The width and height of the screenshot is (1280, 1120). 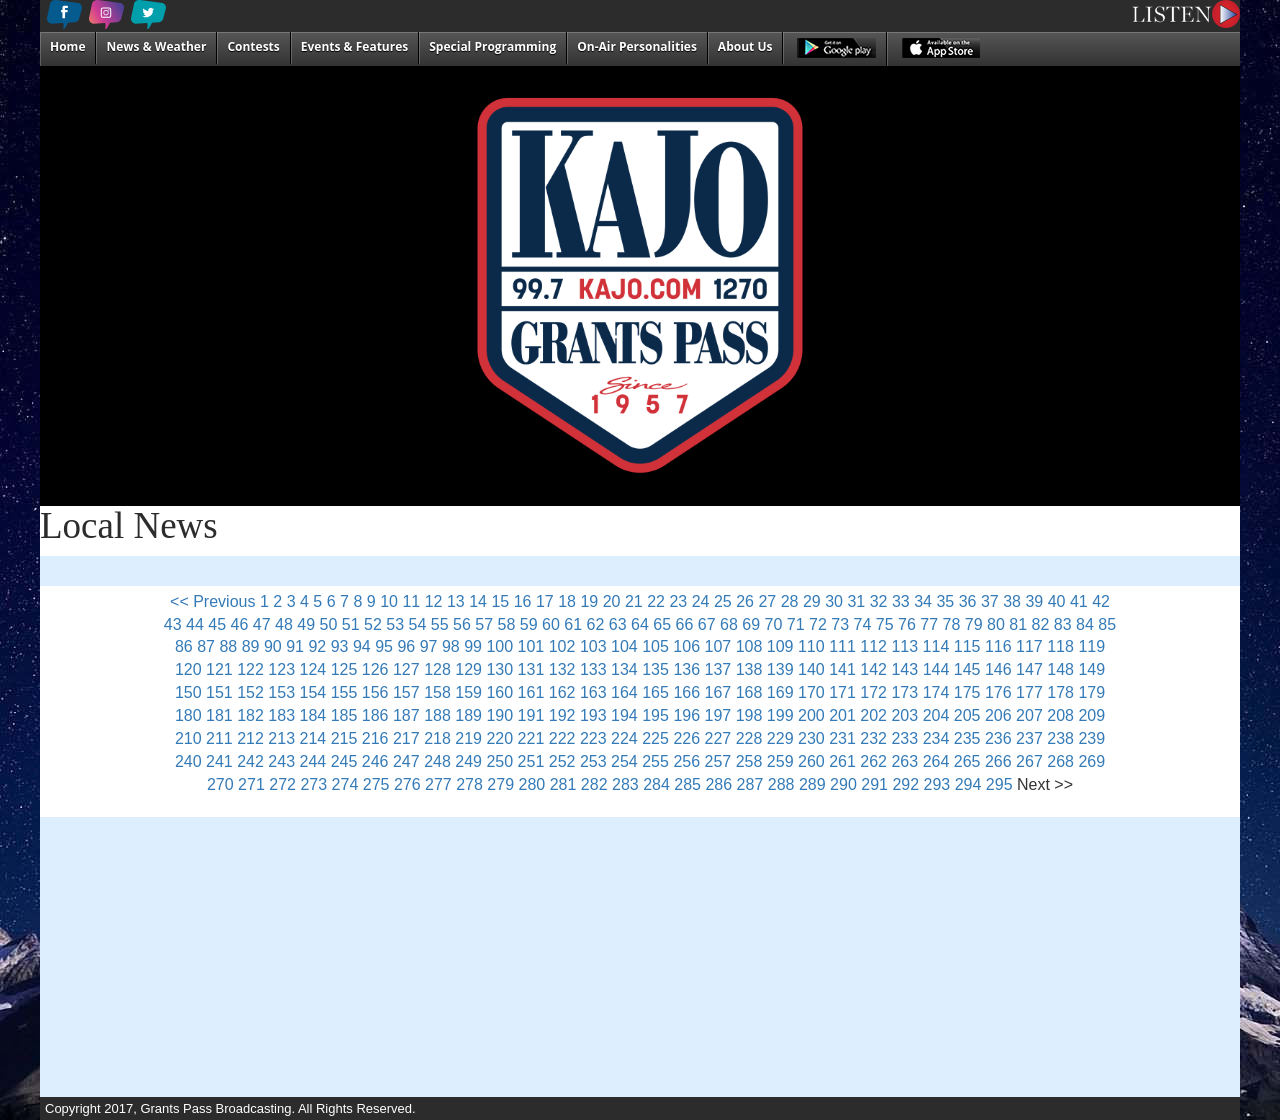 I want to click on 204, so click(x=936, y=715).